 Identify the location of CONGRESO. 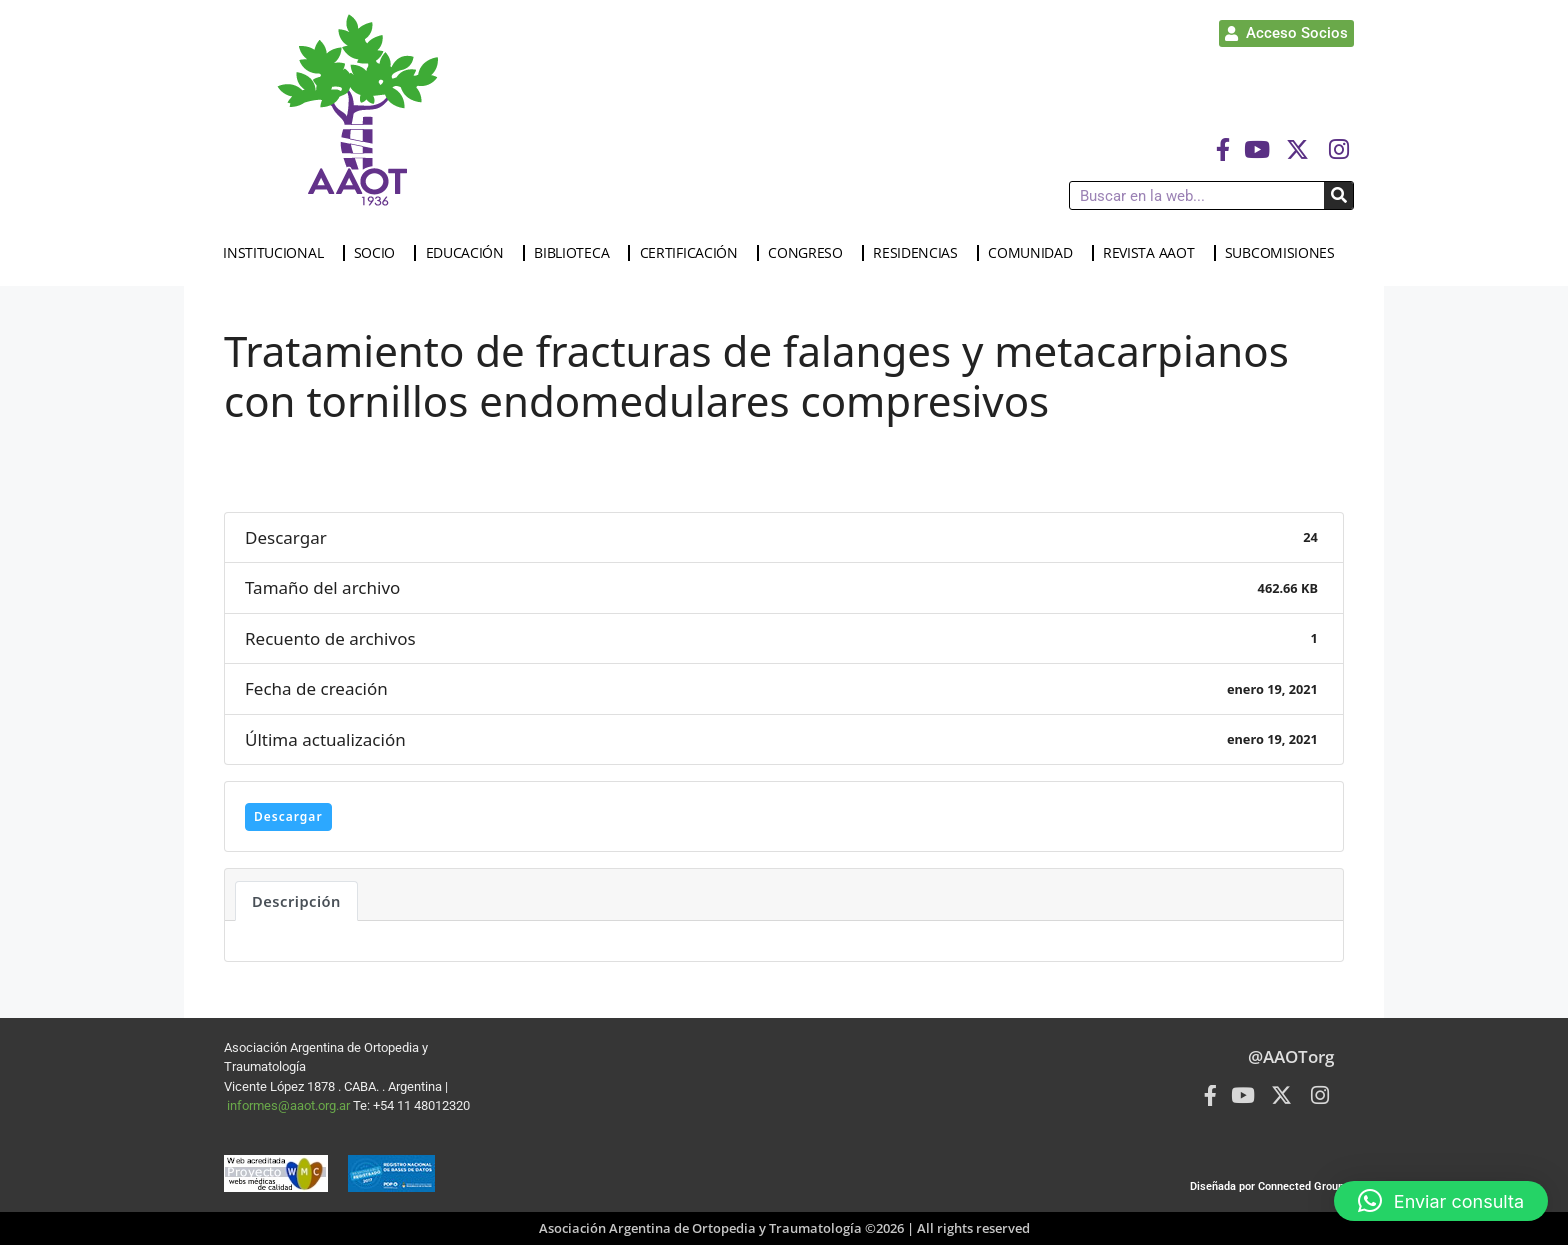
(810, 253).